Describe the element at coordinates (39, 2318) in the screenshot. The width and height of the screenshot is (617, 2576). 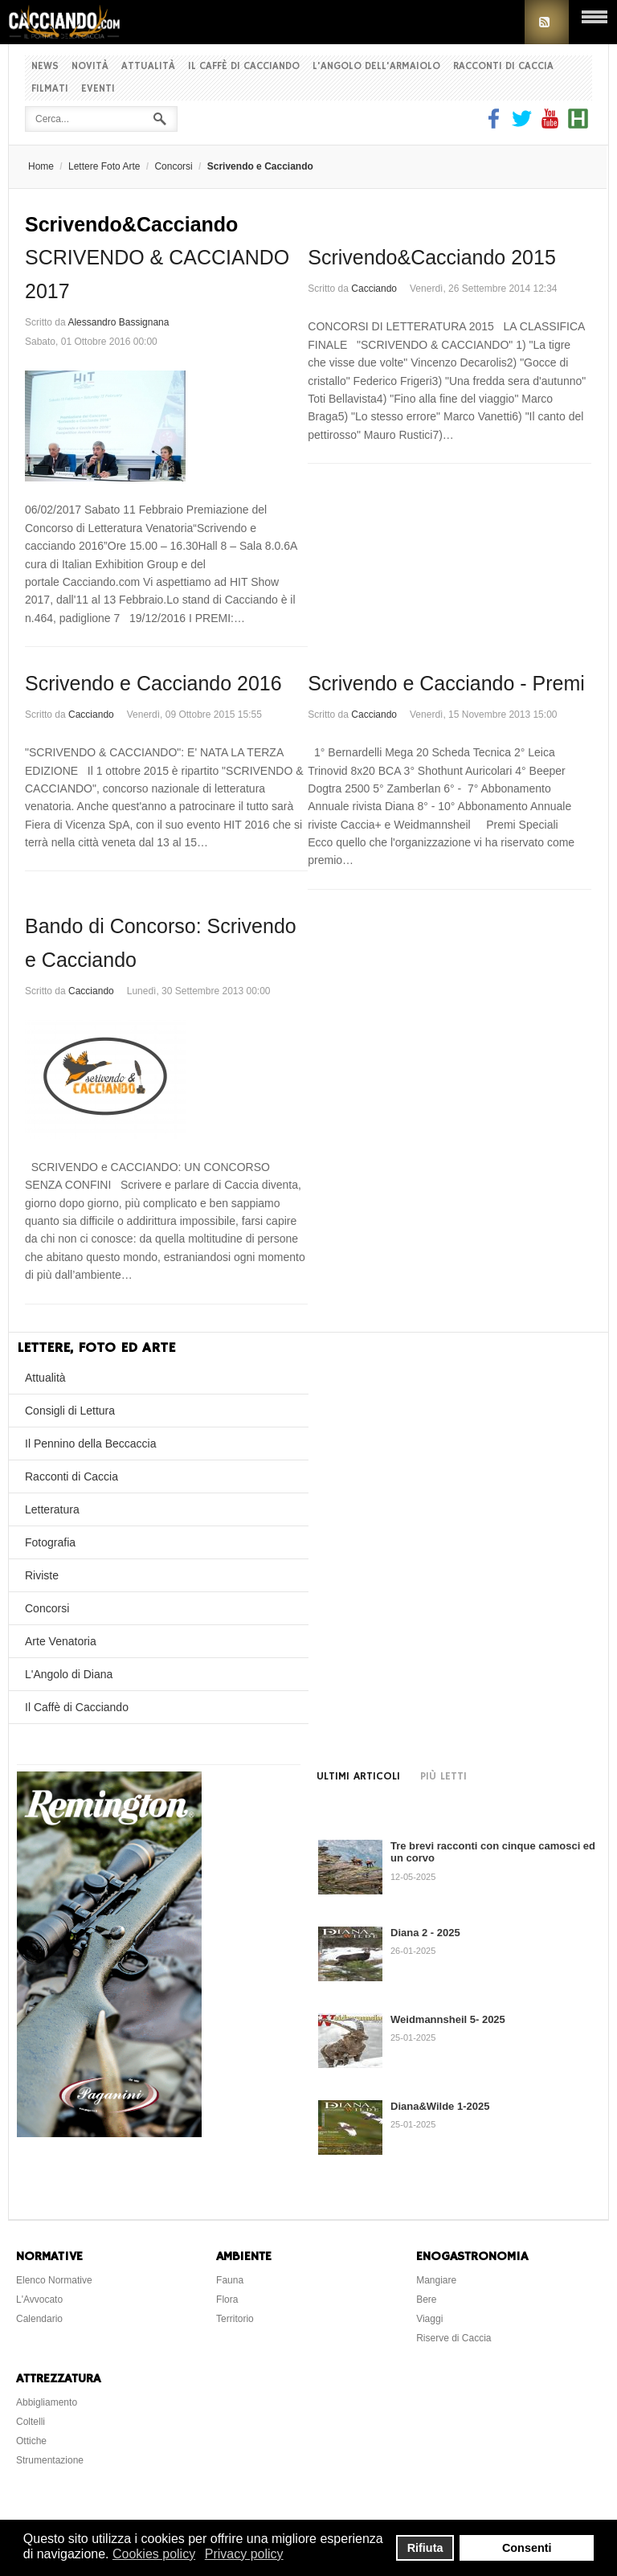
I see `Calendario` at that location.